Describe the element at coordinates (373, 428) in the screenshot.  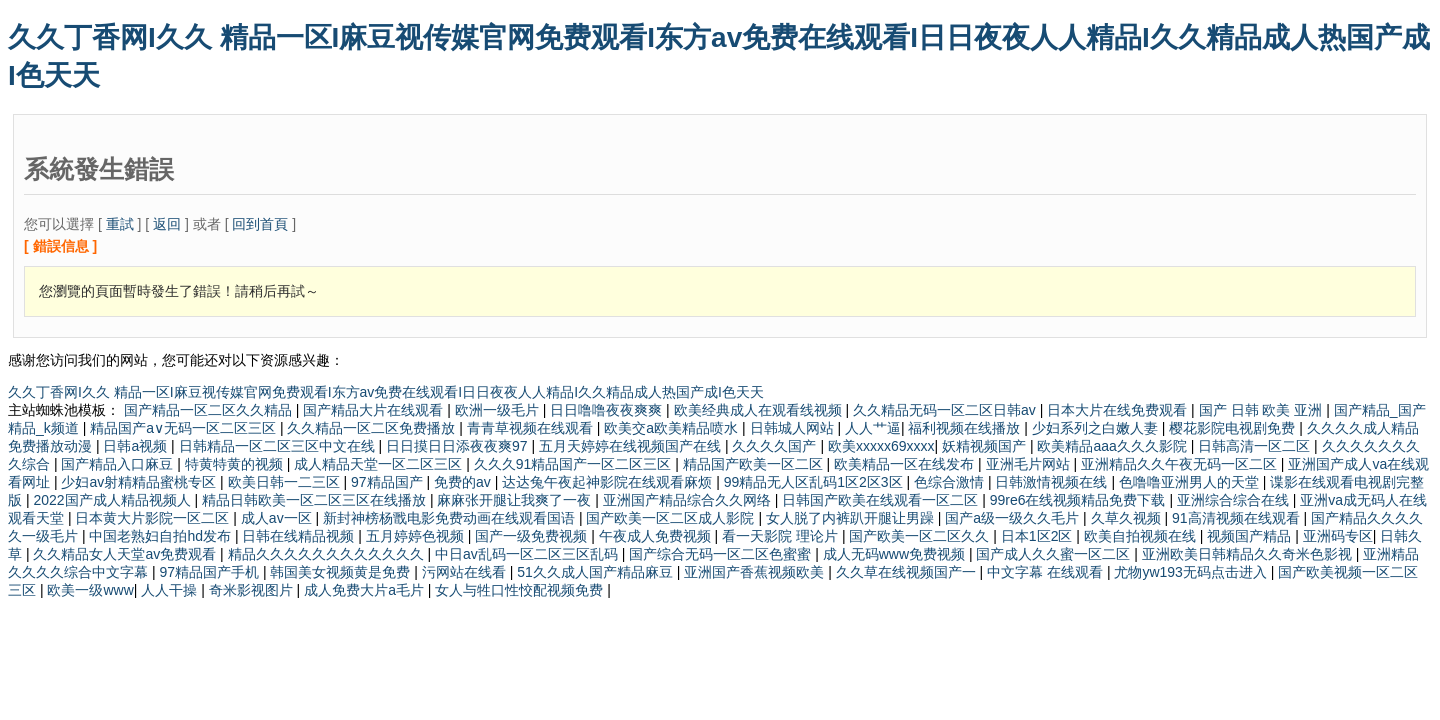
I see `久久精品一区二区免费播放` at that location.